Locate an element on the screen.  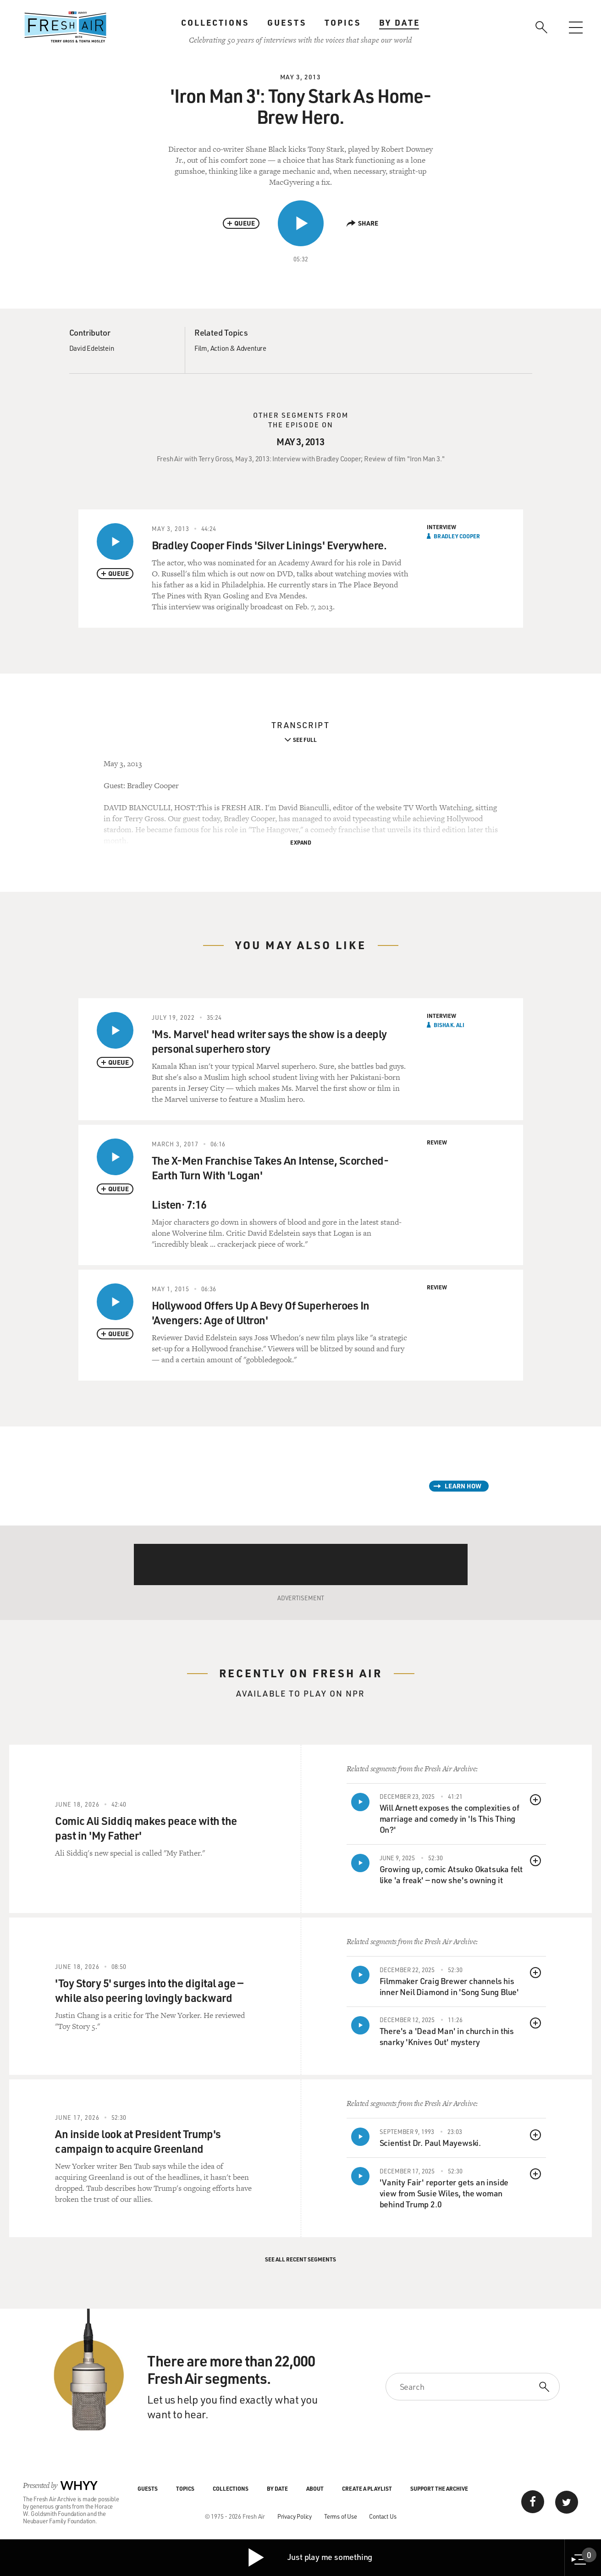
Expand is located at coordinates (300, 842).